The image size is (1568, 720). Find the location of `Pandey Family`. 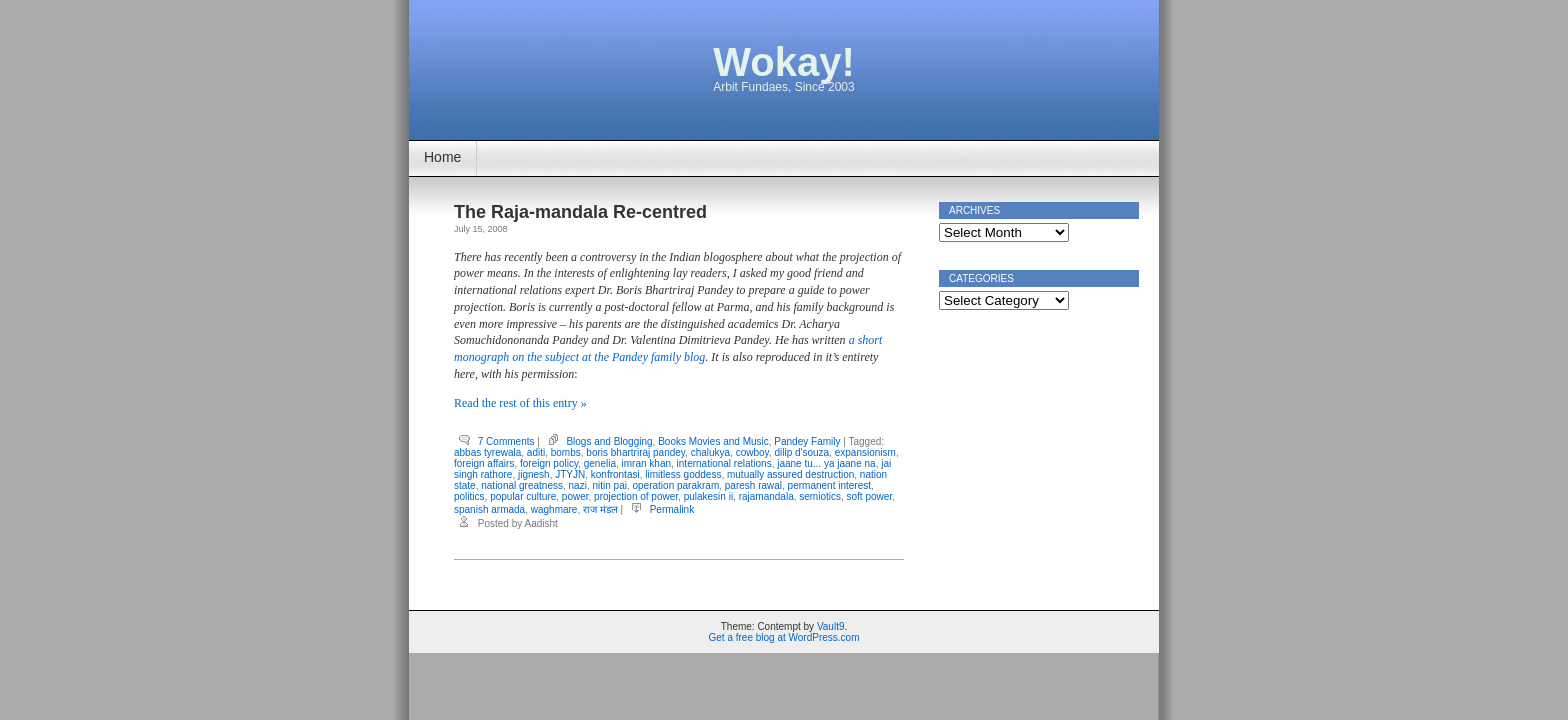

Pandey Family is located at coordinates (807, 441).